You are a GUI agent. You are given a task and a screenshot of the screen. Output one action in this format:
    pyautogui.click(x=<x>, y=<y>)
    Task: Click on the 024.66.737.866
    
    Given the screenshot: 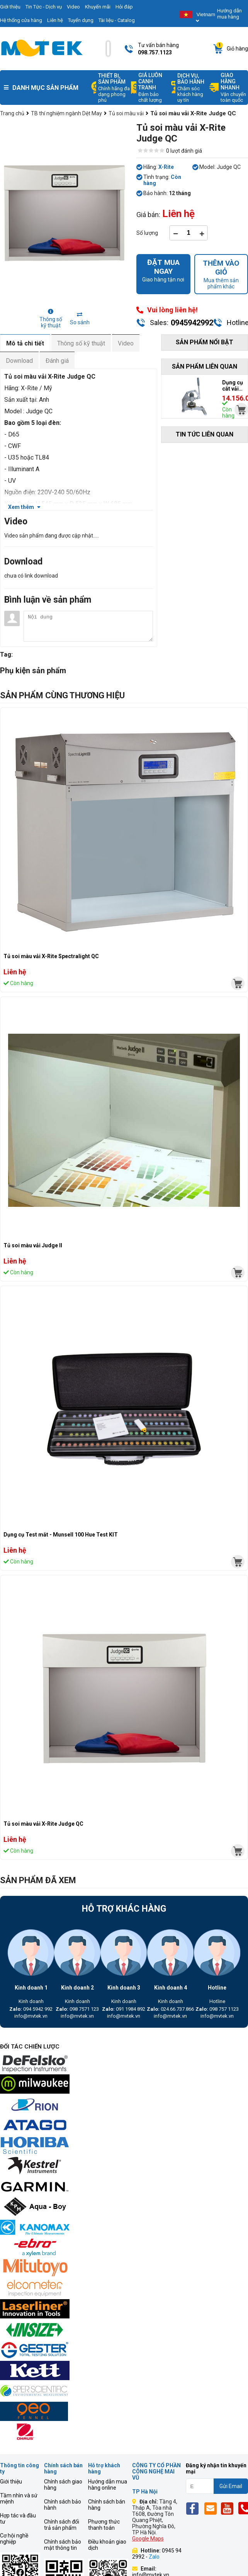 What is the action you would take?
    pyautogui.click(x=170, y=2009)
    